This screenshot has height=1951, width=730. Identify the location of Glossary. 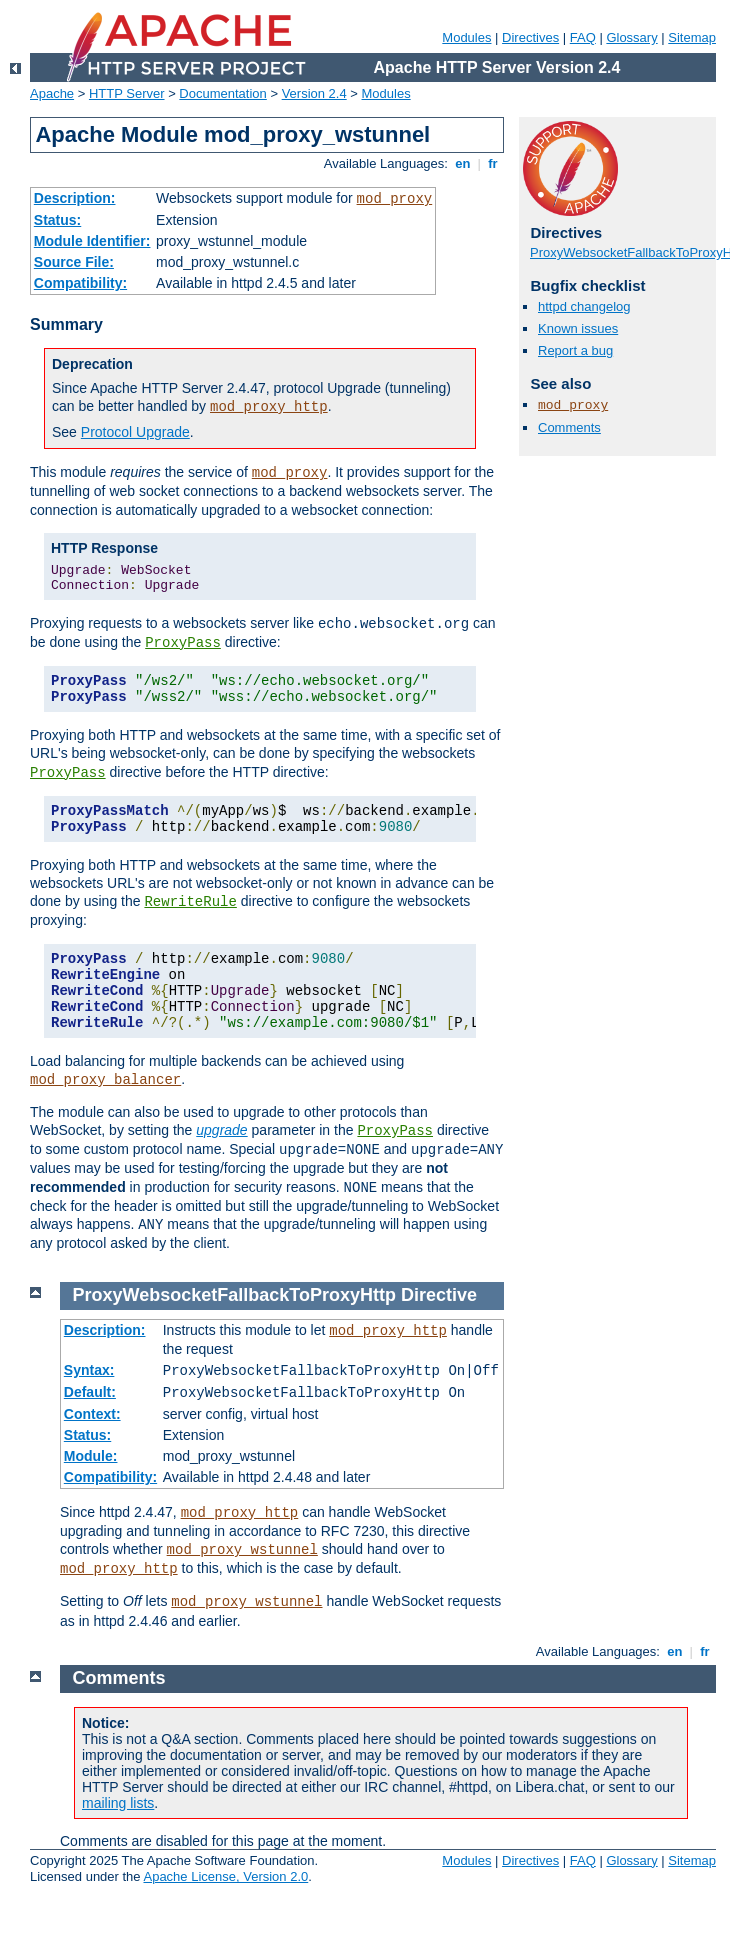
(631, 37).